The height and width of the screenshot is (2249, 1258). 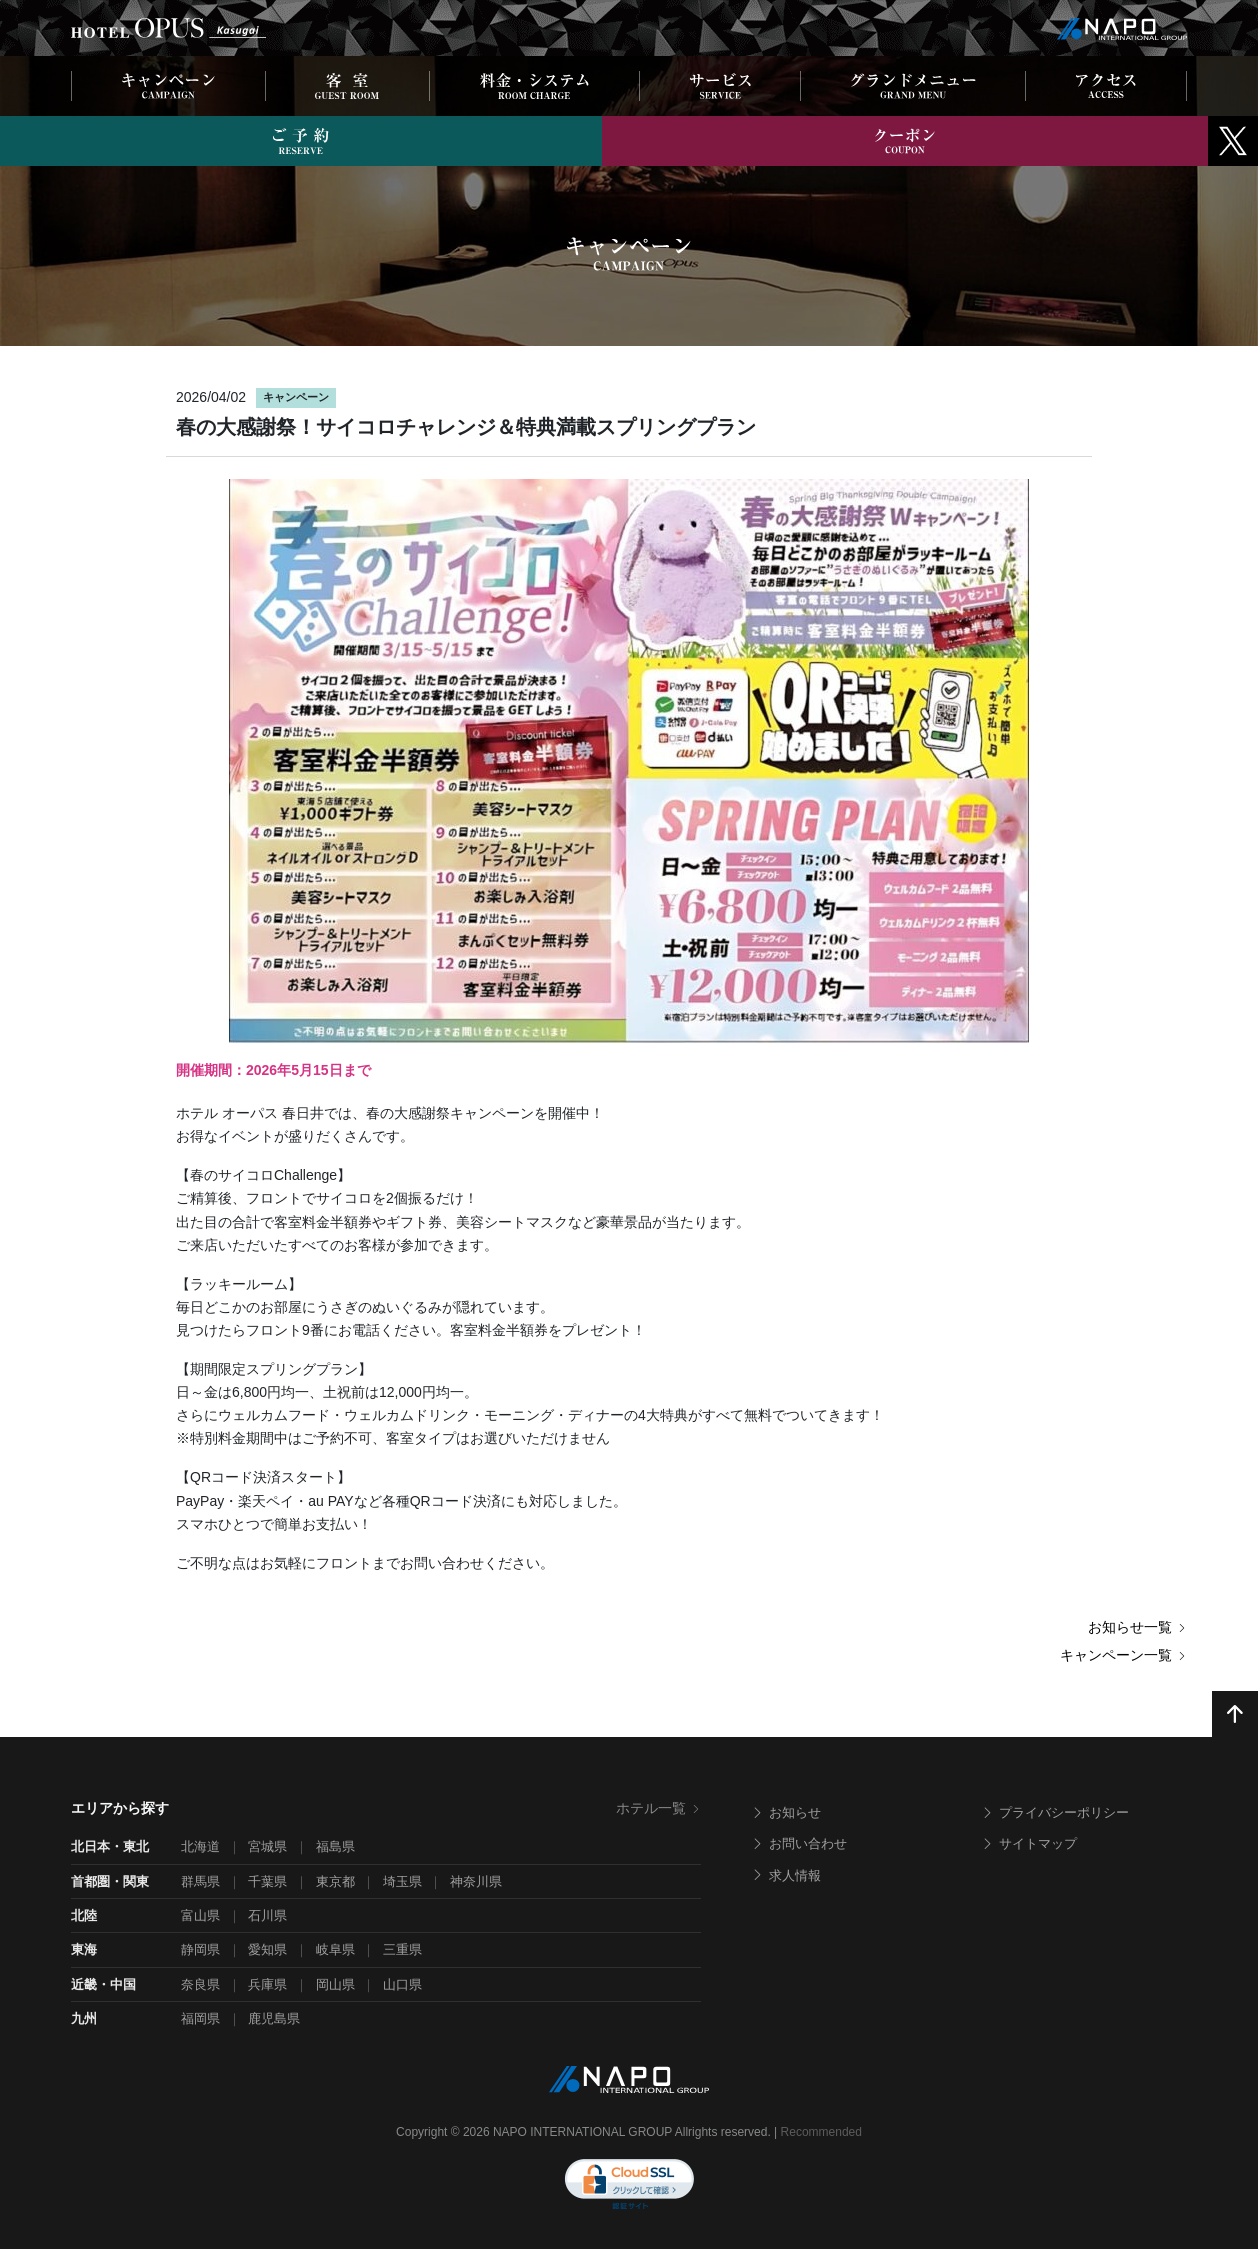 I want to click on 兵庫県, so click(x=267, y=1984).